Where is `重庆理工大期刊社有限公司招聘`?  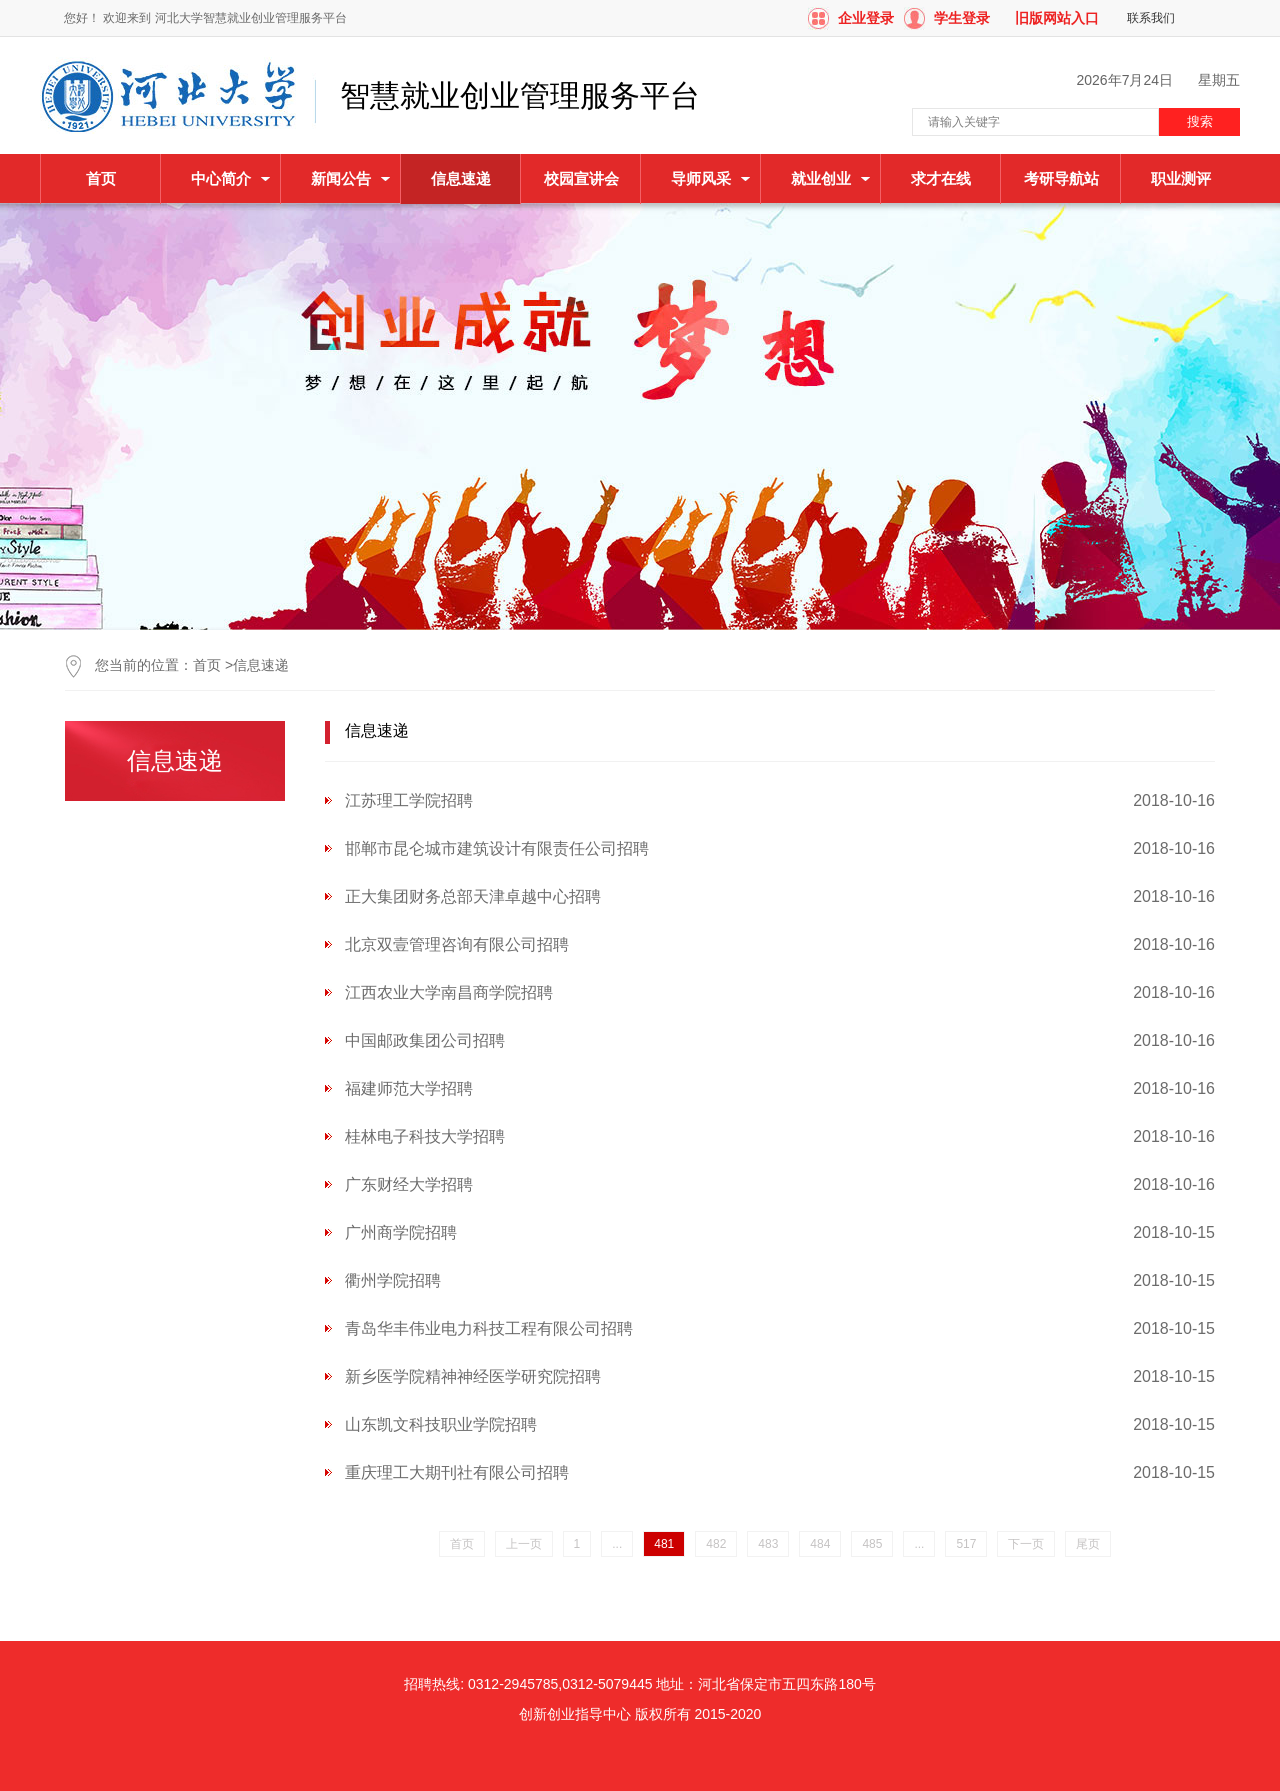
重庆理工大期刊社有限公司招聘 is located at coordinates (457, 1472).